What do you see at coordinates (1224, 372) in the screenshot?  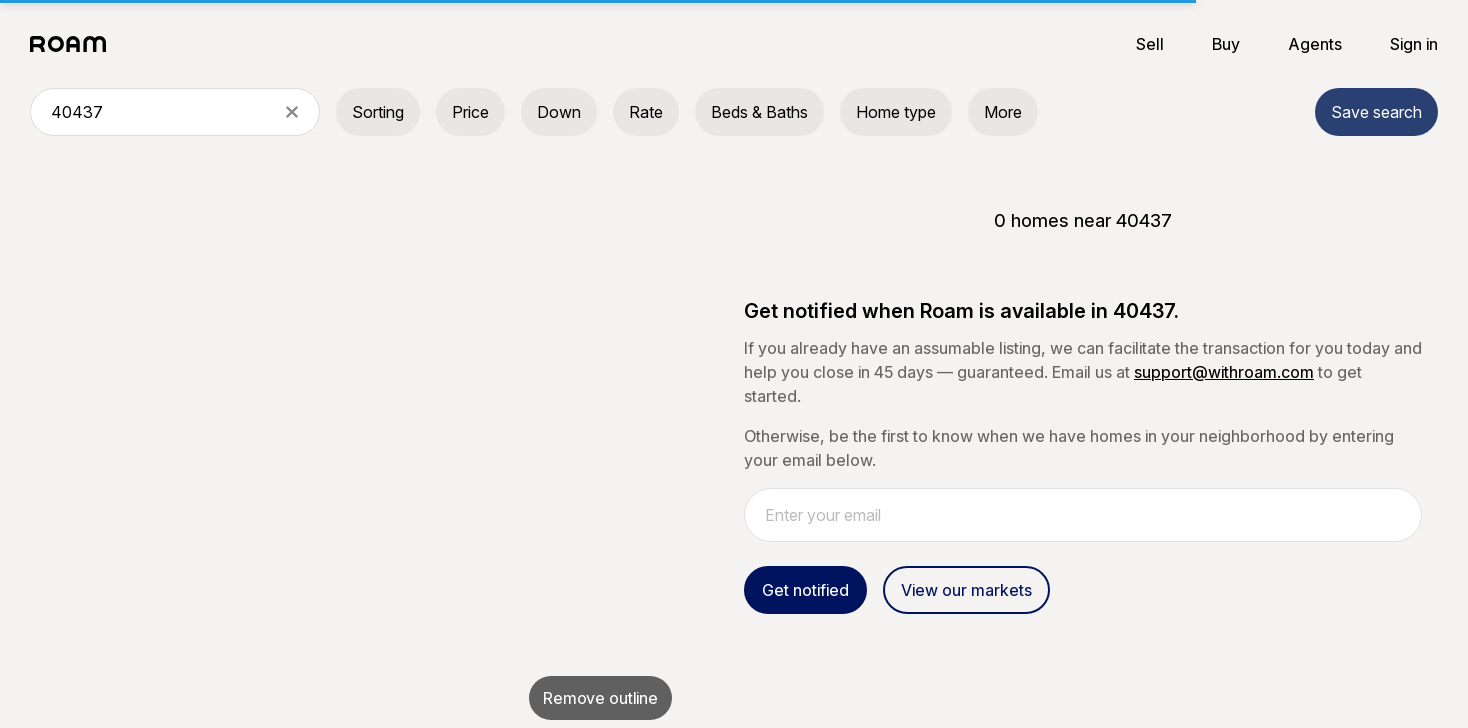 I see `support@withroam.com` at bounding box center [1224, 372].